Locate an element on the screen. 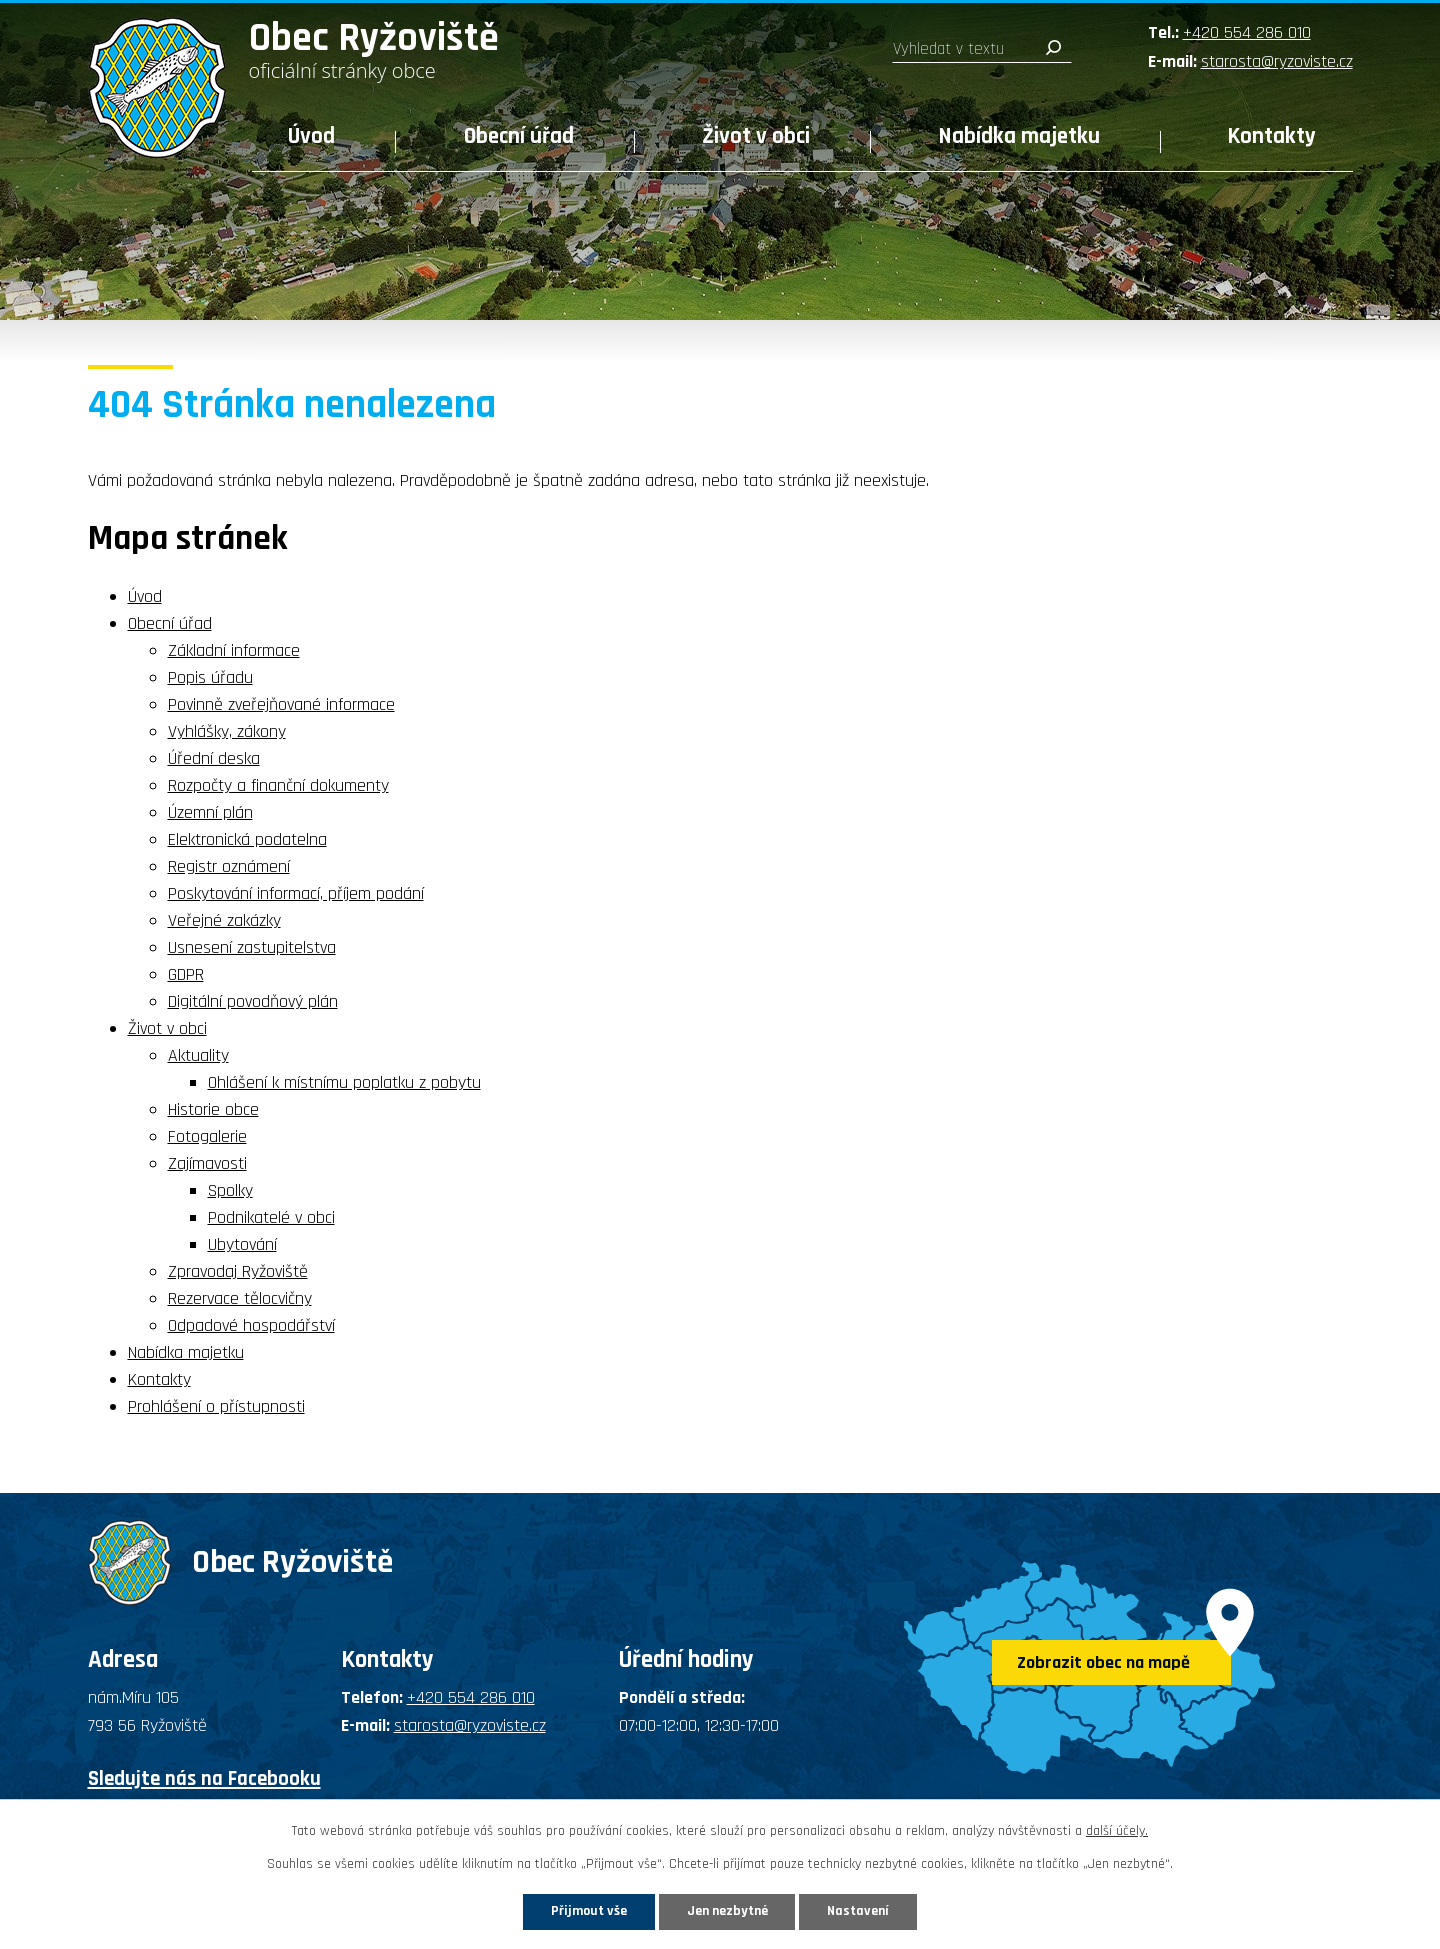 This screenshot has height=1949, width=1440. Úřední deska is located at coordinates (214, 758).